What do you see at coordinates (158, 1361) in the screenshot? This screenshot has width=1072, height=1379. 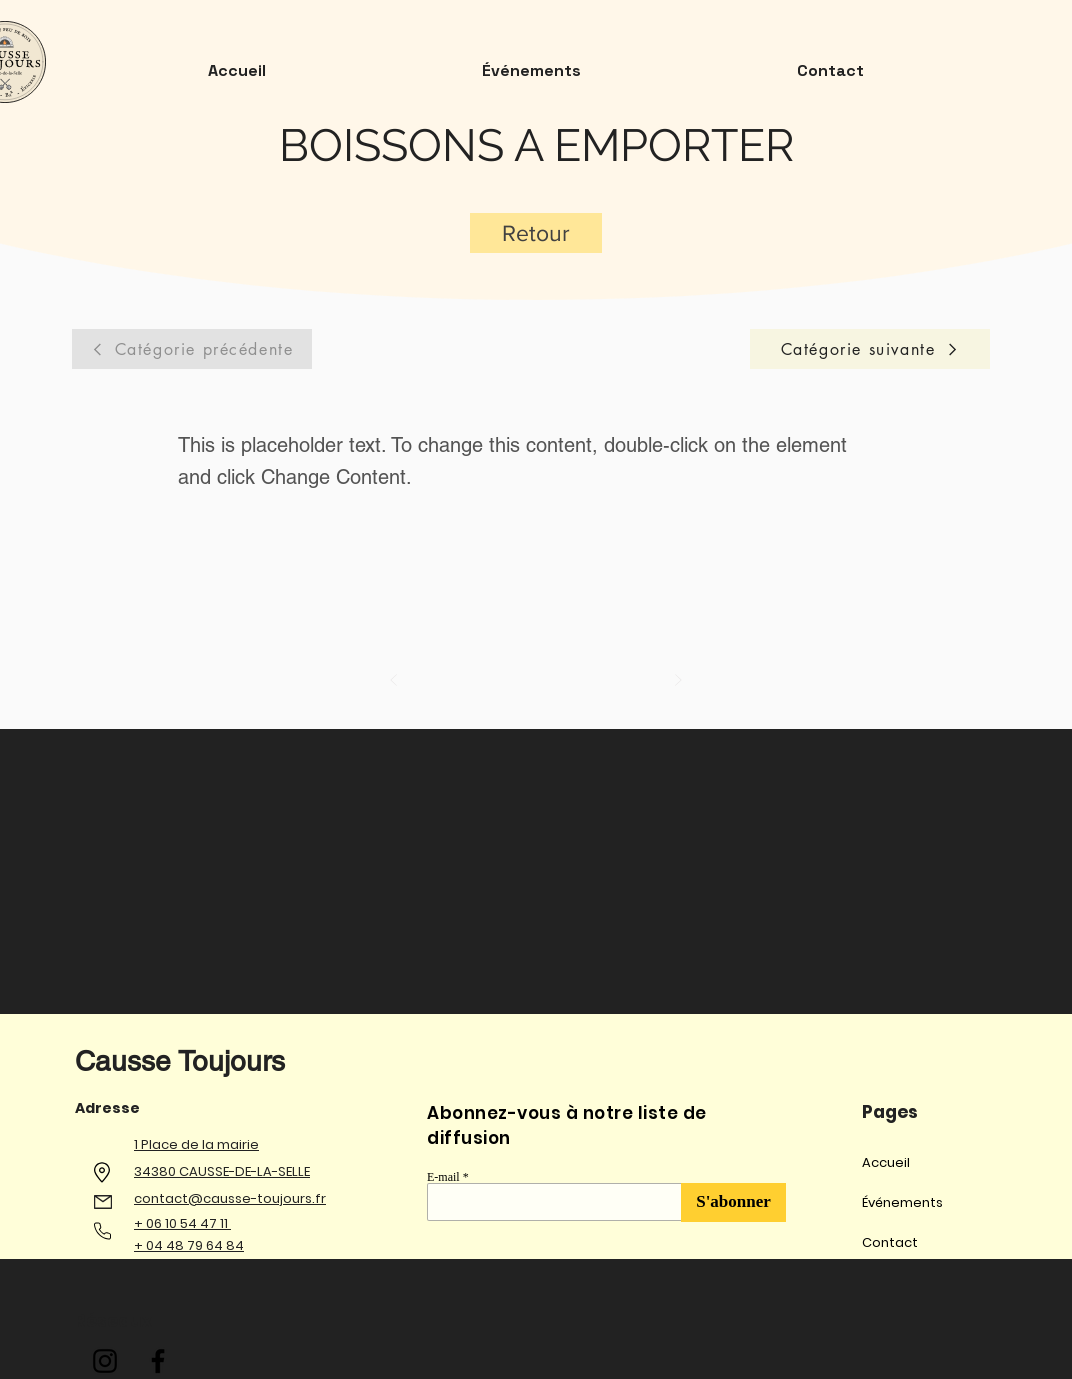 I see `[Facebook]` at bounding box center [158, 1361].